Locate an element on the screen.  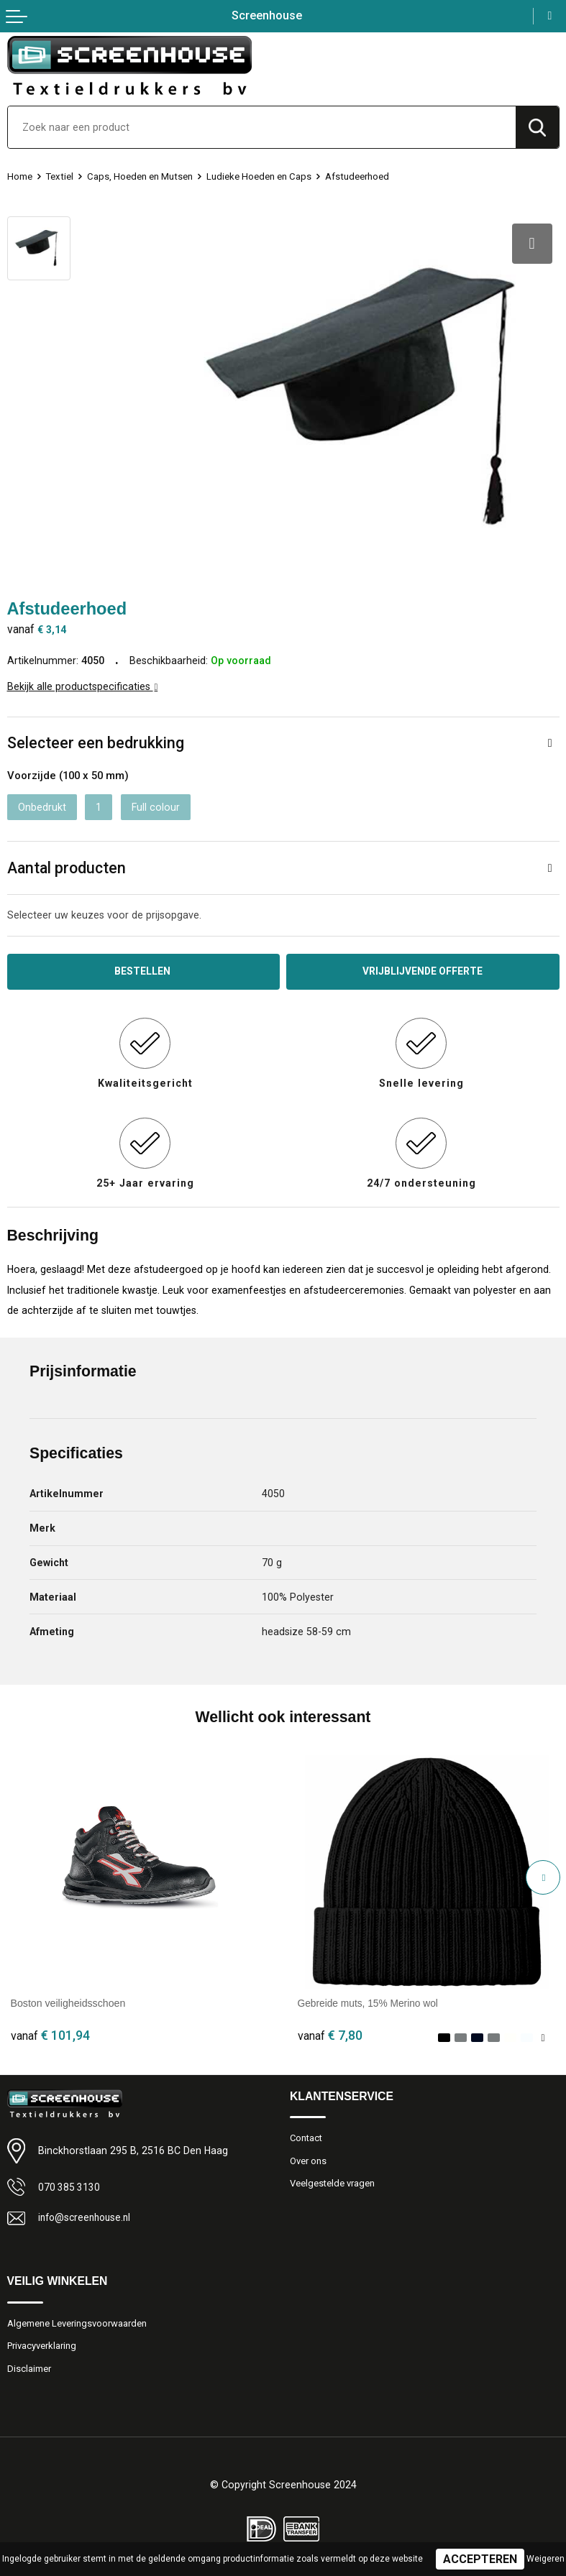
Textiel is located at coordinates (60, 176).